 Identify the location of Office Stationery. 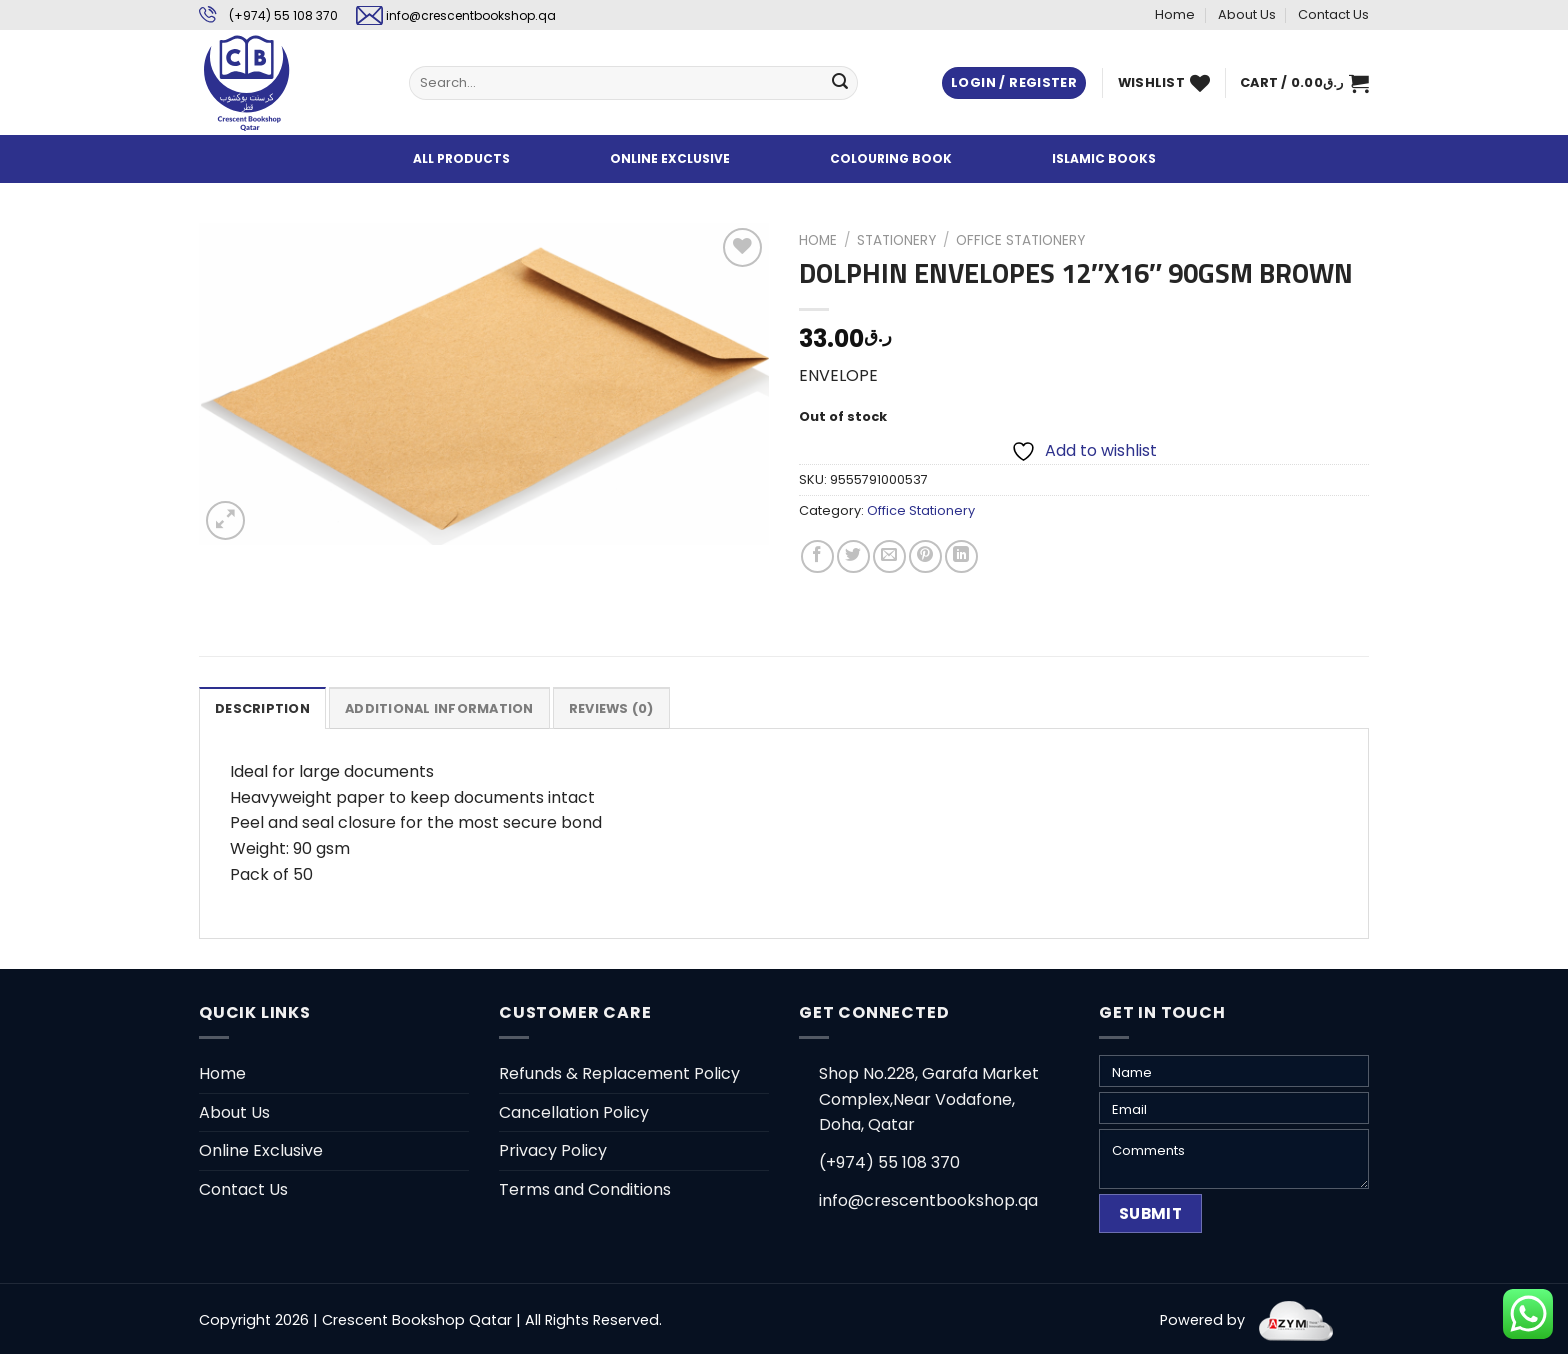
(1020, 240).